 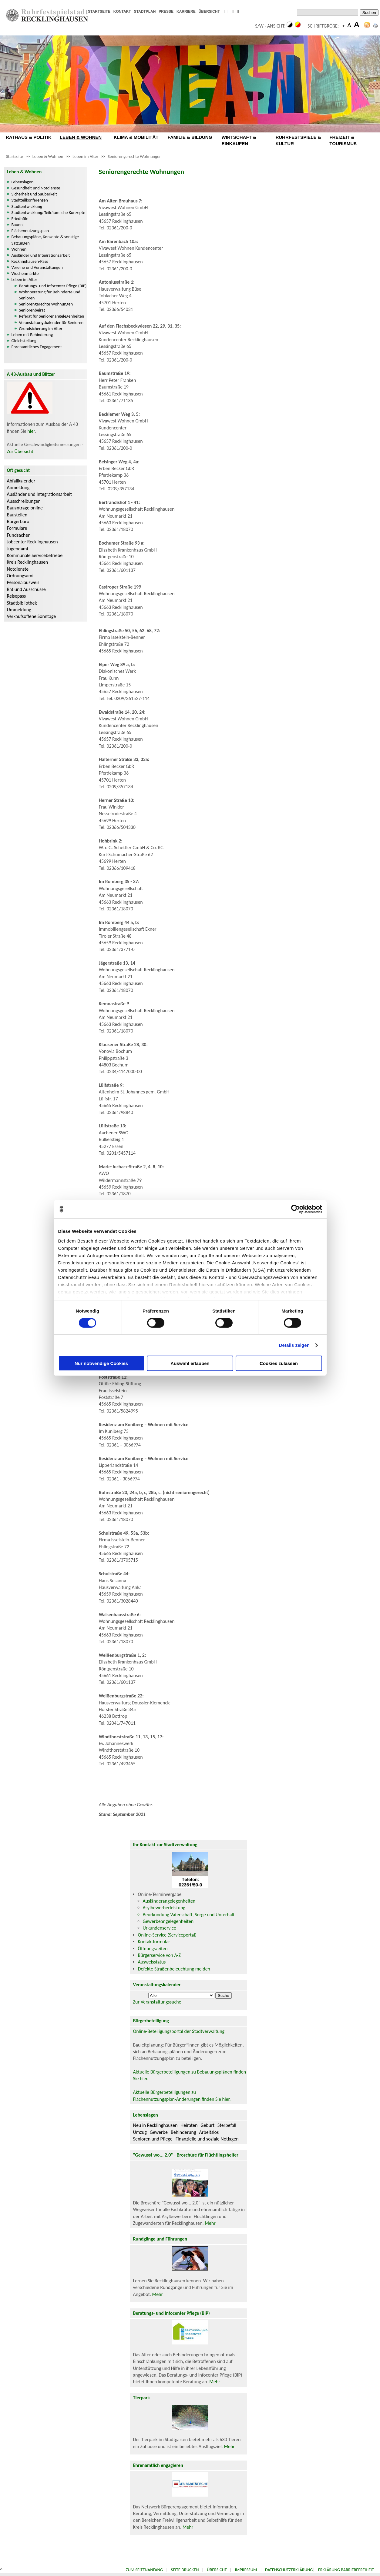 What do you see at coordinates (209, 11) in the screenshot?
I see `ÜBERSICHT` at bounding box center [209, 11].